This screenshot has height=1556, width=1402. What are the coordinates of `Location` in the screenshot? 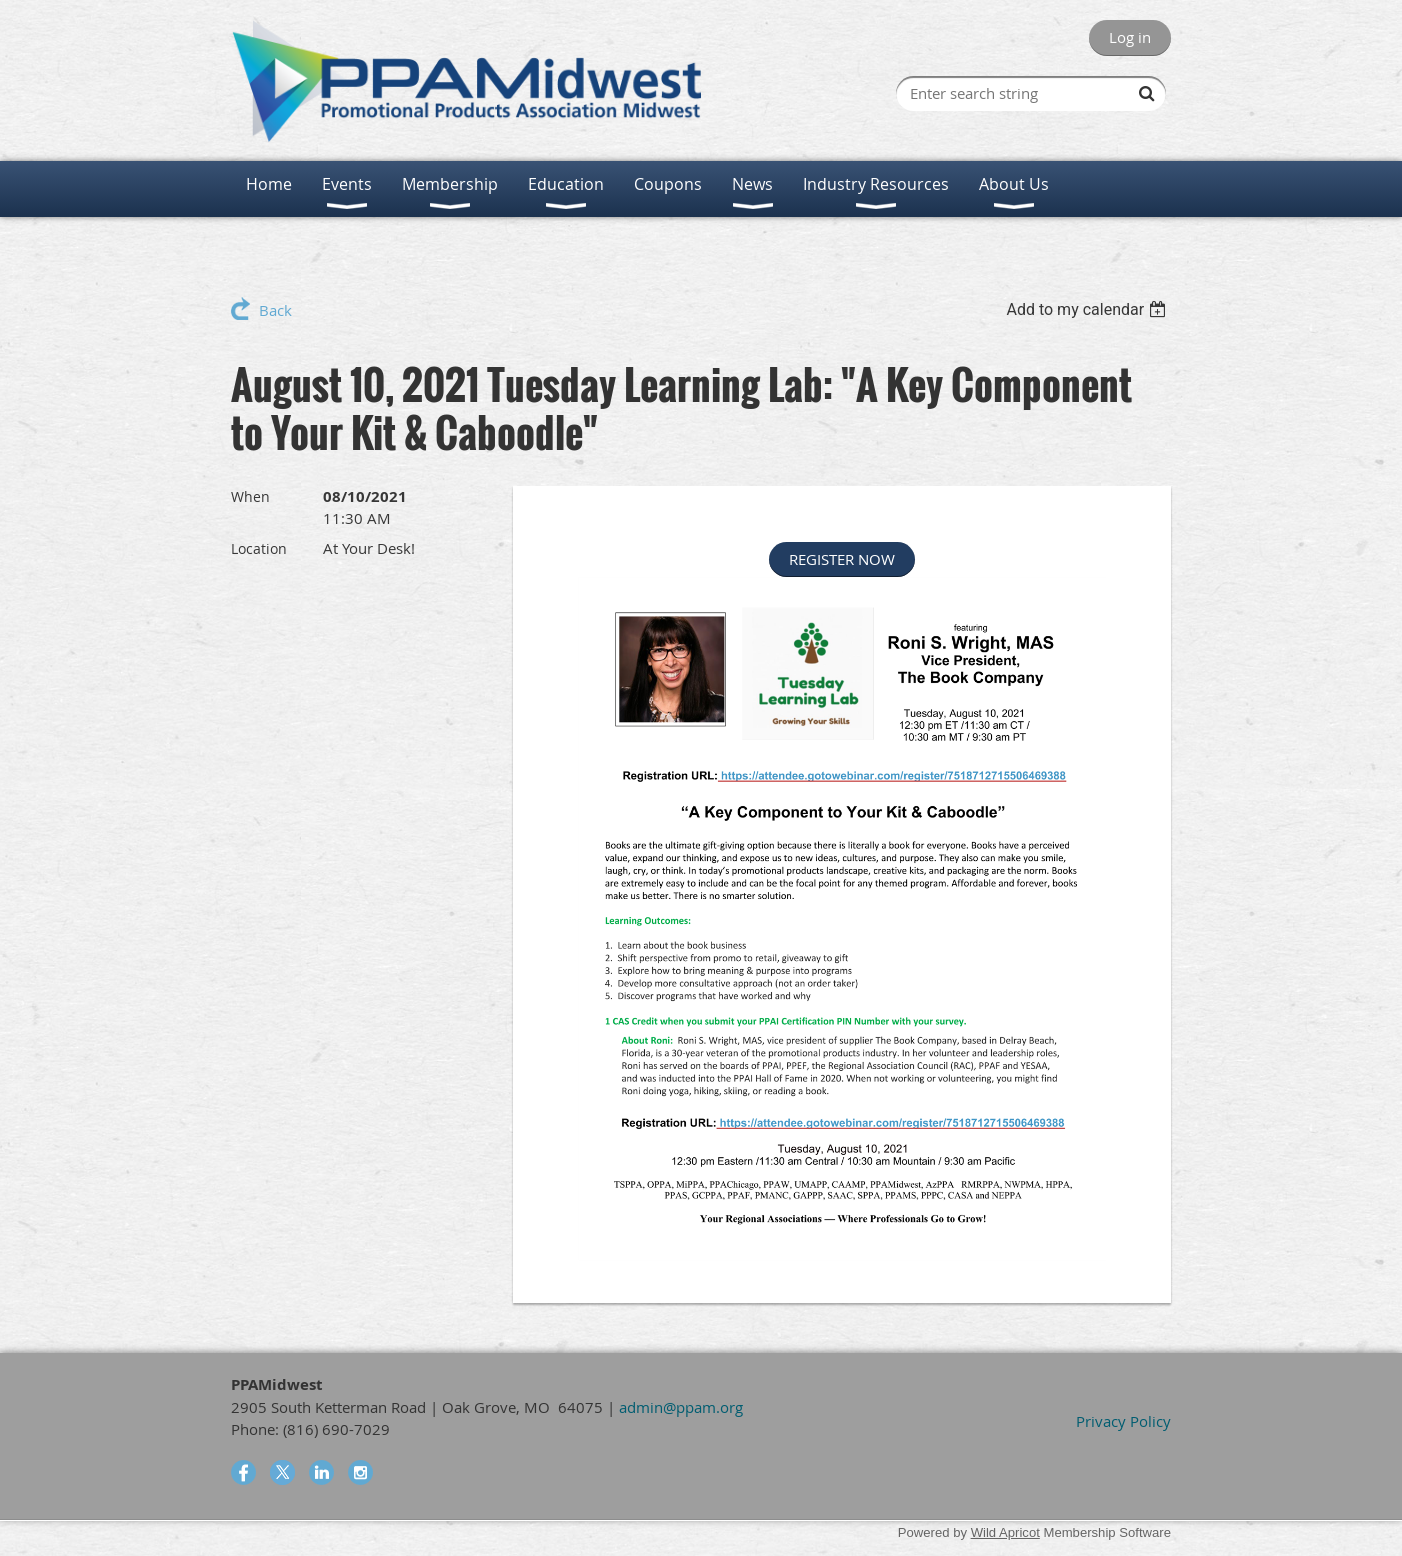 It's located at (259, 548).